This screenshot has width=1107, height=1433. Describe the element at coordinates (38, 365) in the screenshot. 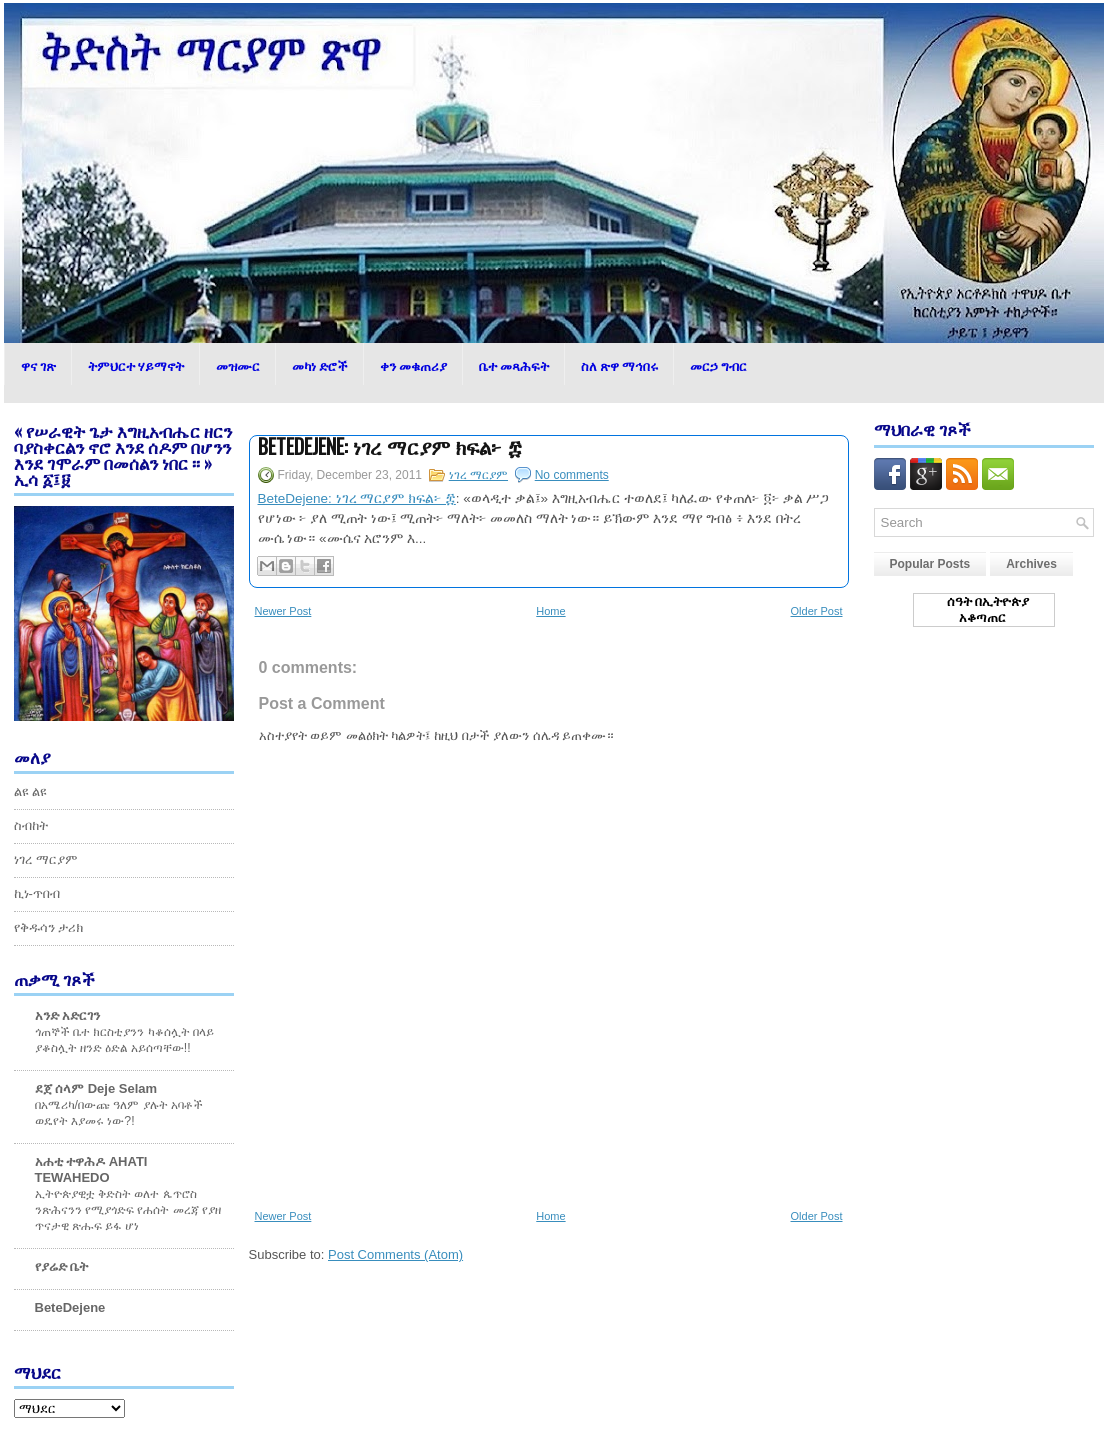

I see `ዋና ገጽ` at that location.